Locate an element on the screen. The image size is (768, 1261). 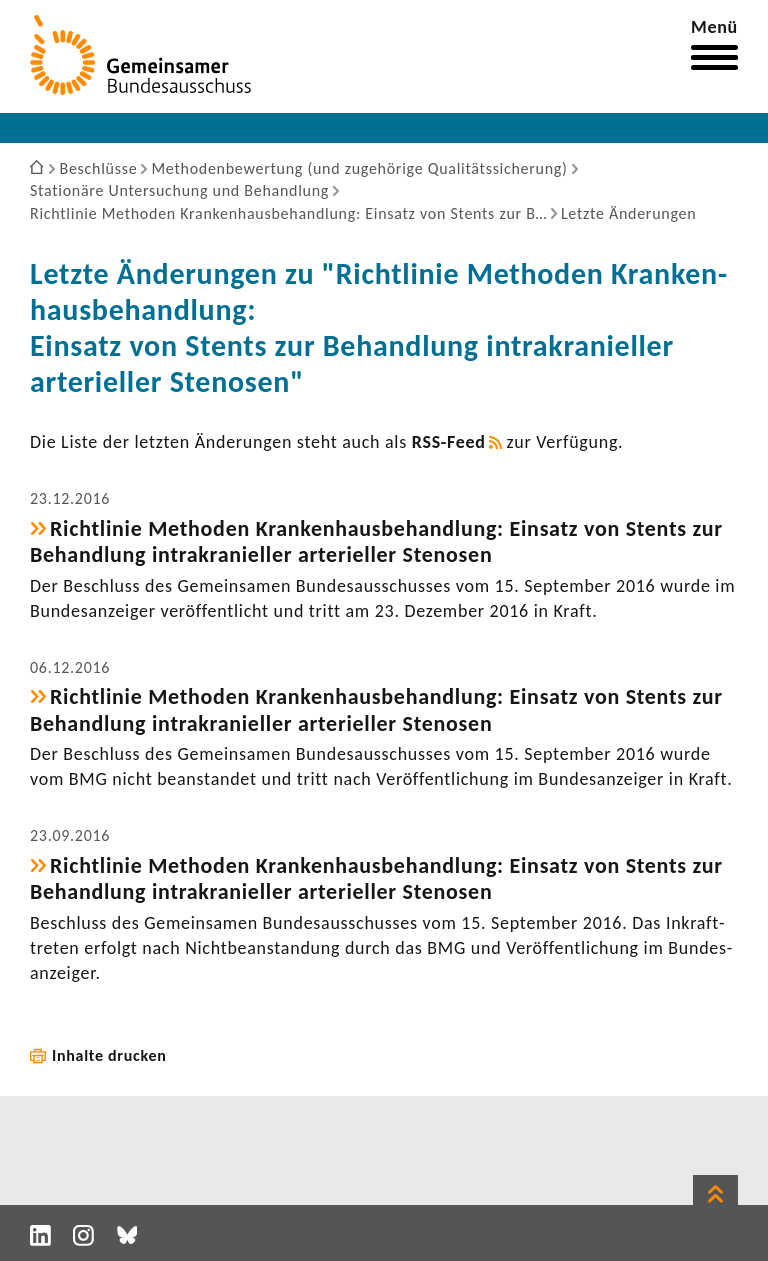
RSS-​Feed is located at coordinates (449, 442).